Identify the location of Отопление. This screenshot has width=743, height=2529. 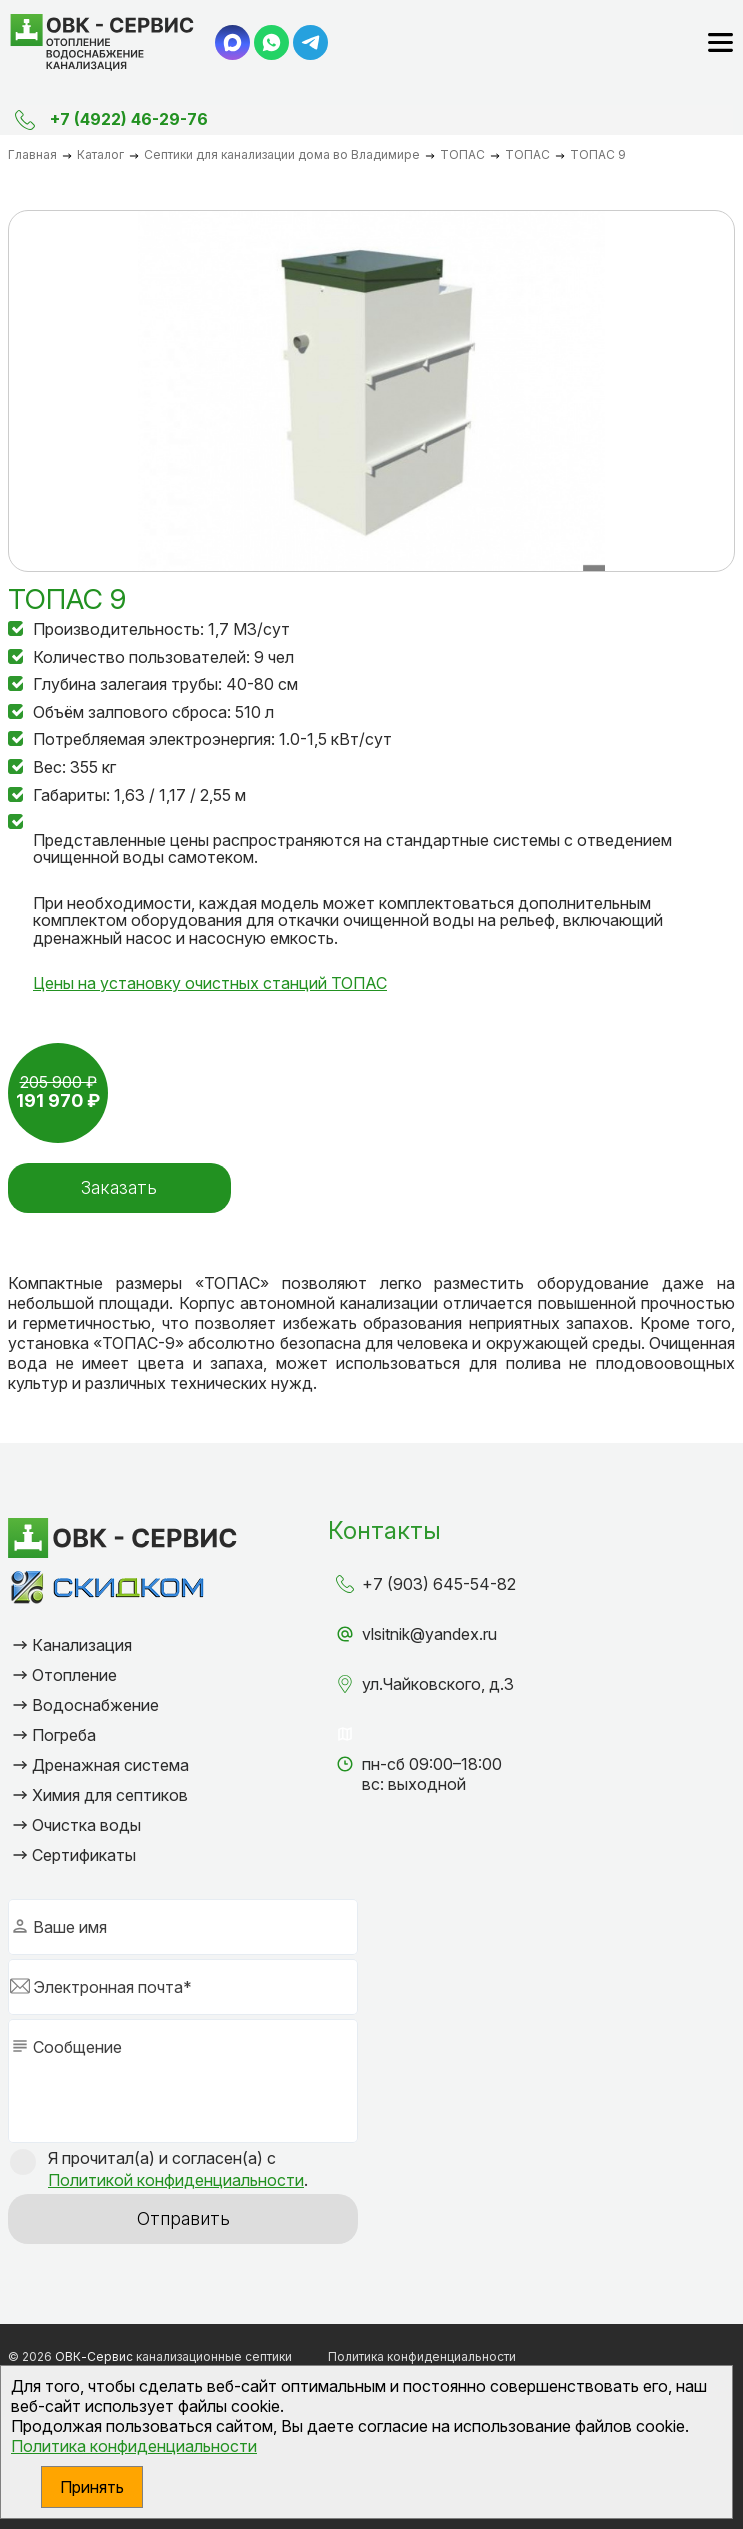
(74, 1675).